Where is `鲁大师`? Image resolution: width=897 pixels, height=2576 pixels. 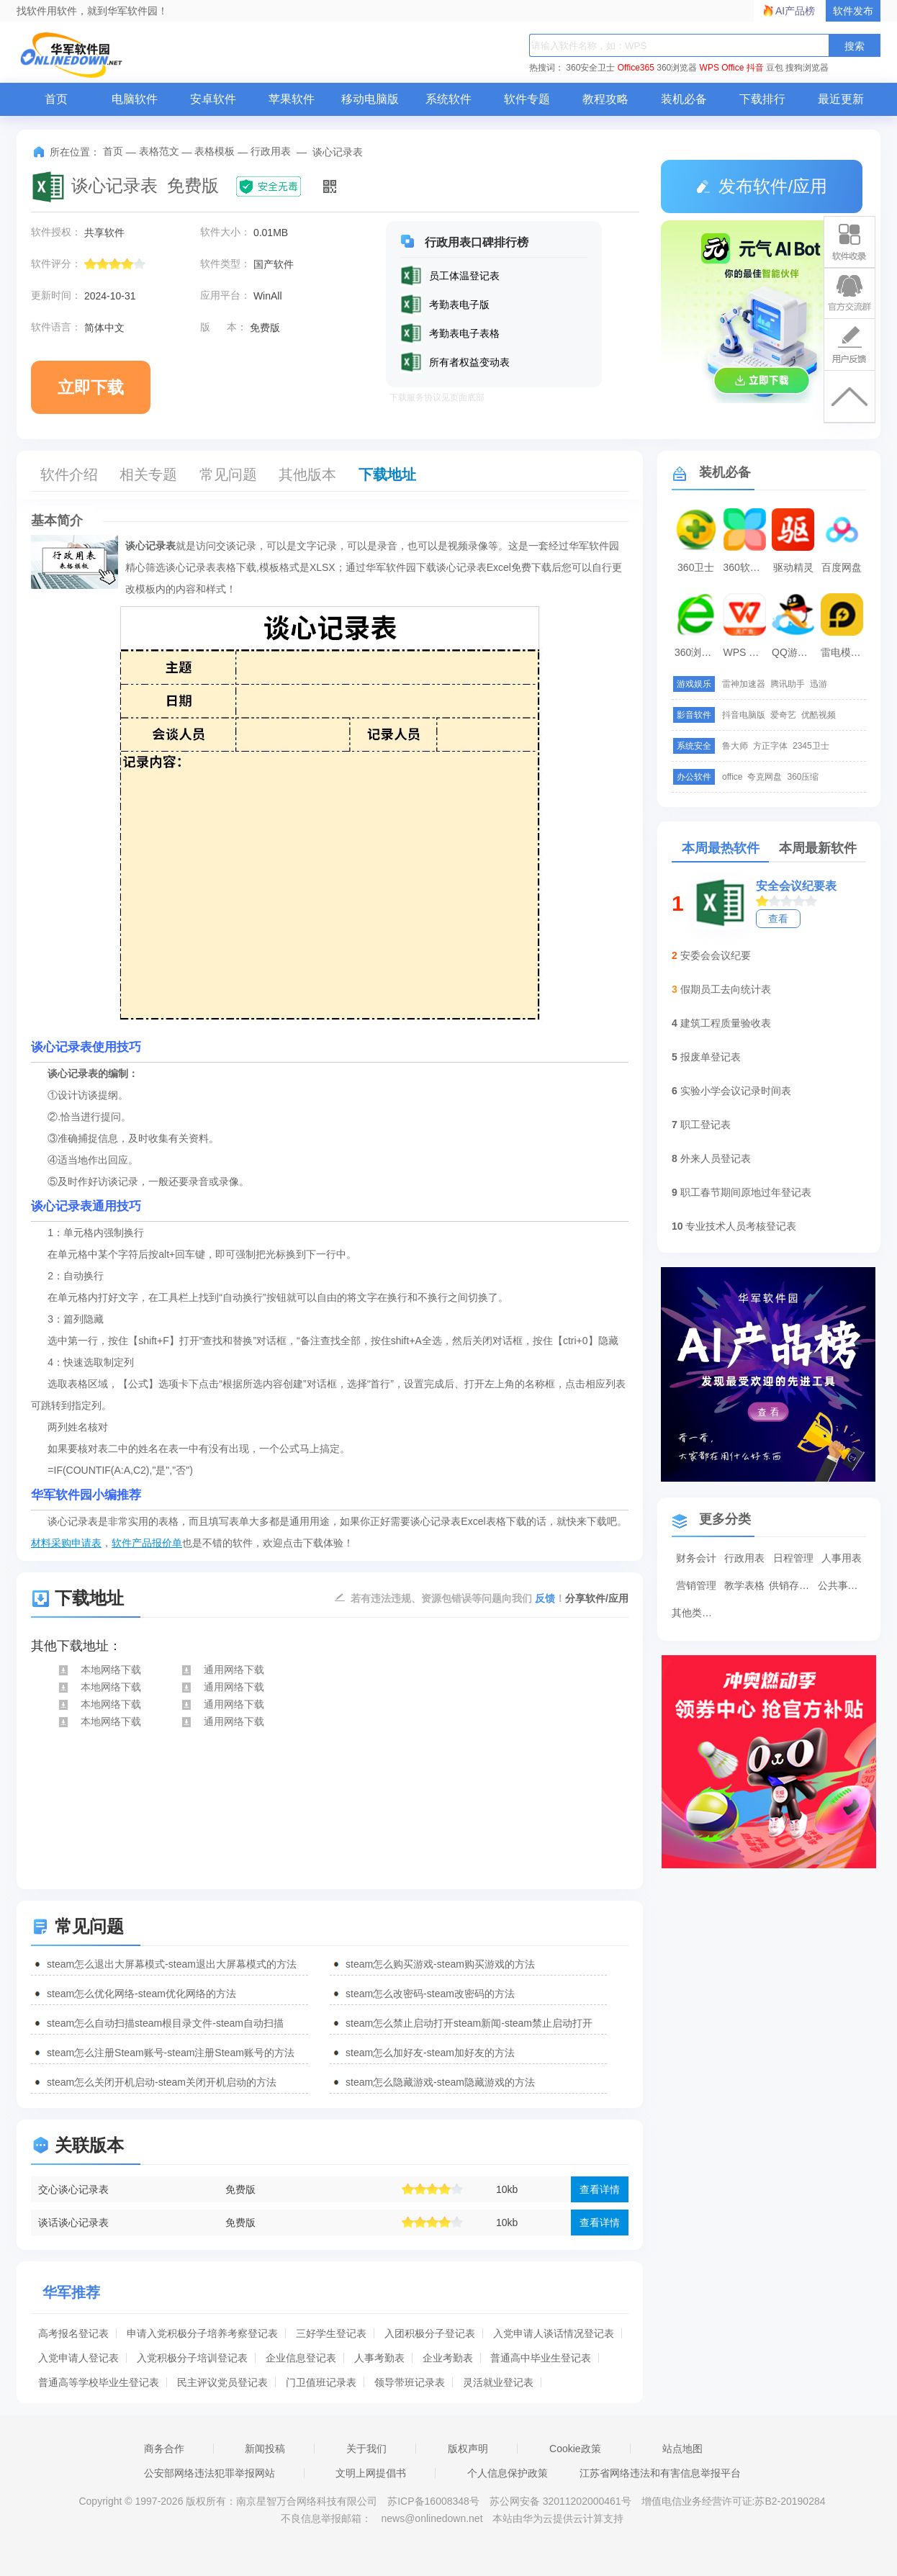 鲁大师 is located at coordinates (735, 746).